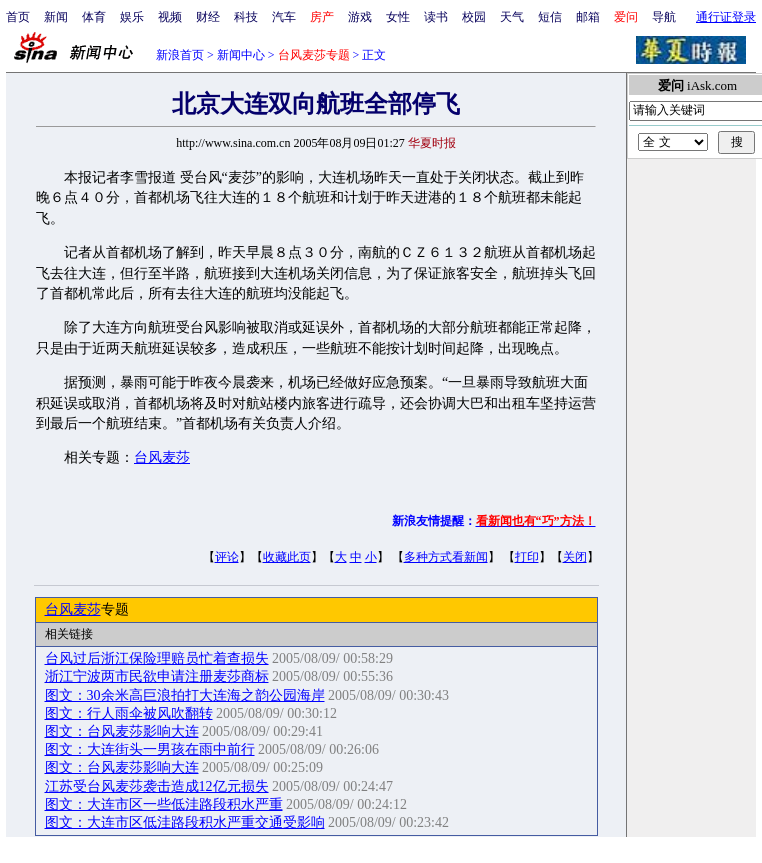  What do you see at coordinates (185, 822) in the screenshot?
I see `图文：大连市区低洼路段积水严重交通受影响` at bounding box center [185, 822].